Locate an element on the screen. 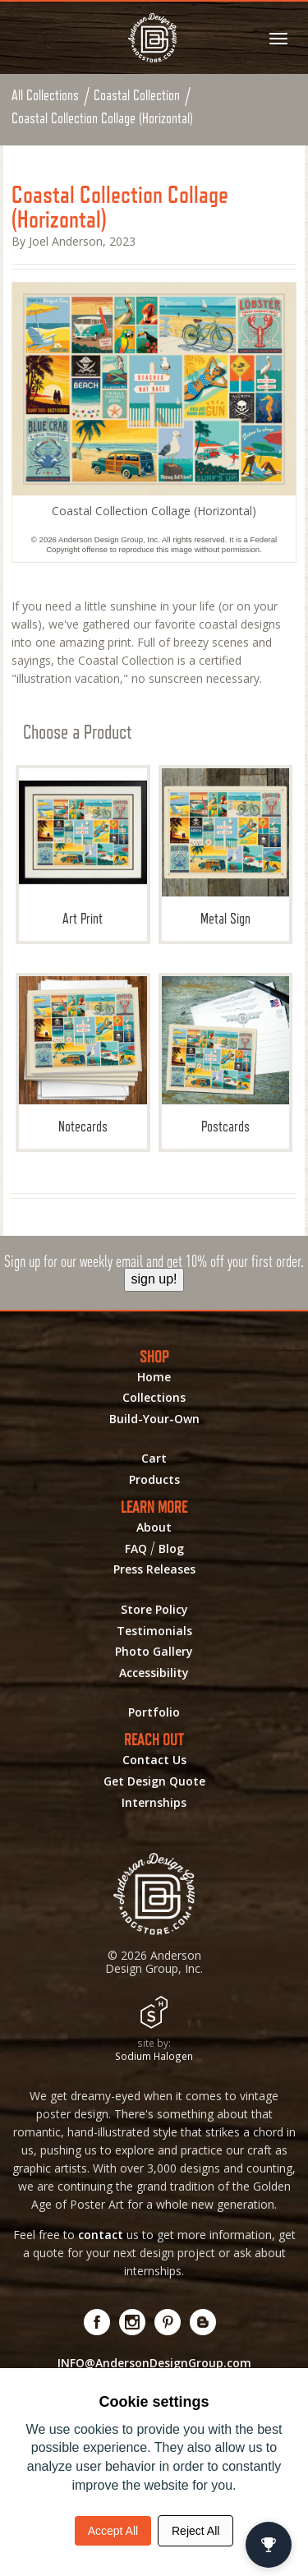 This screenshot has width=308, height=2576. INFO@AndersonDesignGroup.com is located at coordinates (154, 2363).